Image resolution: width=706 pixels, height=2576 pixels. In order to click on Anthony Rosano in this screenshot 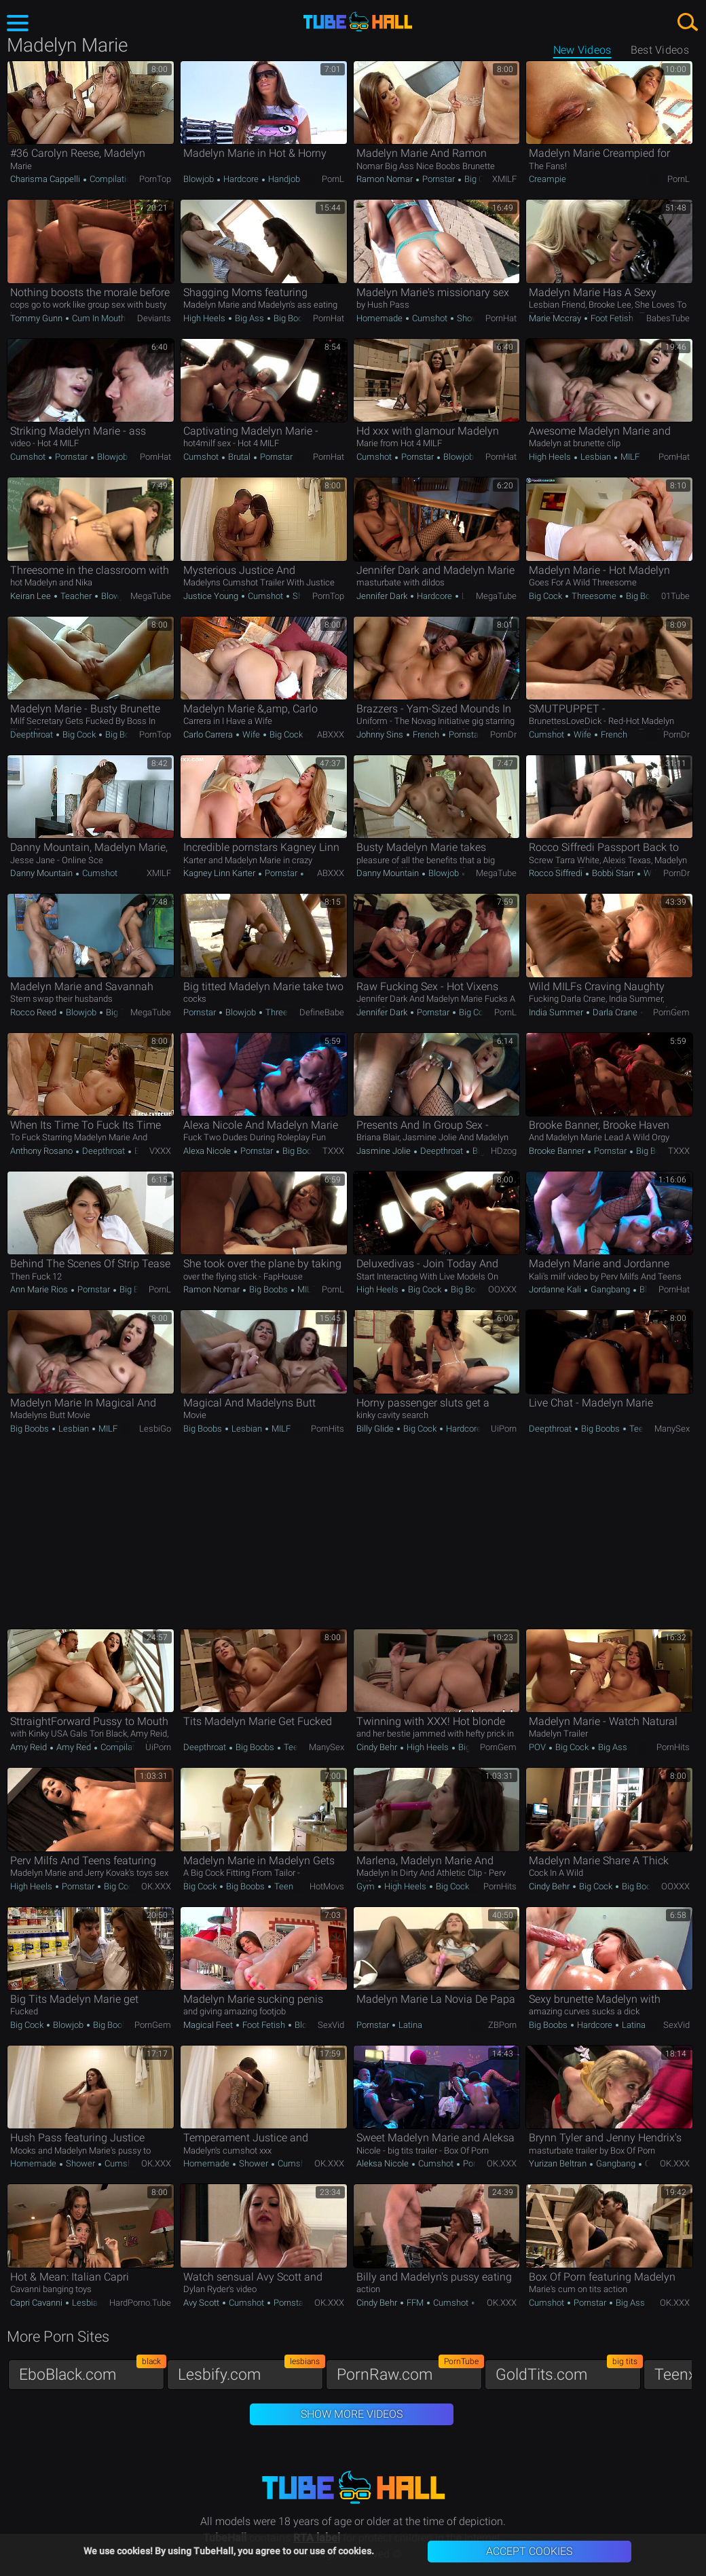, I will do `click(42, 1151)`.